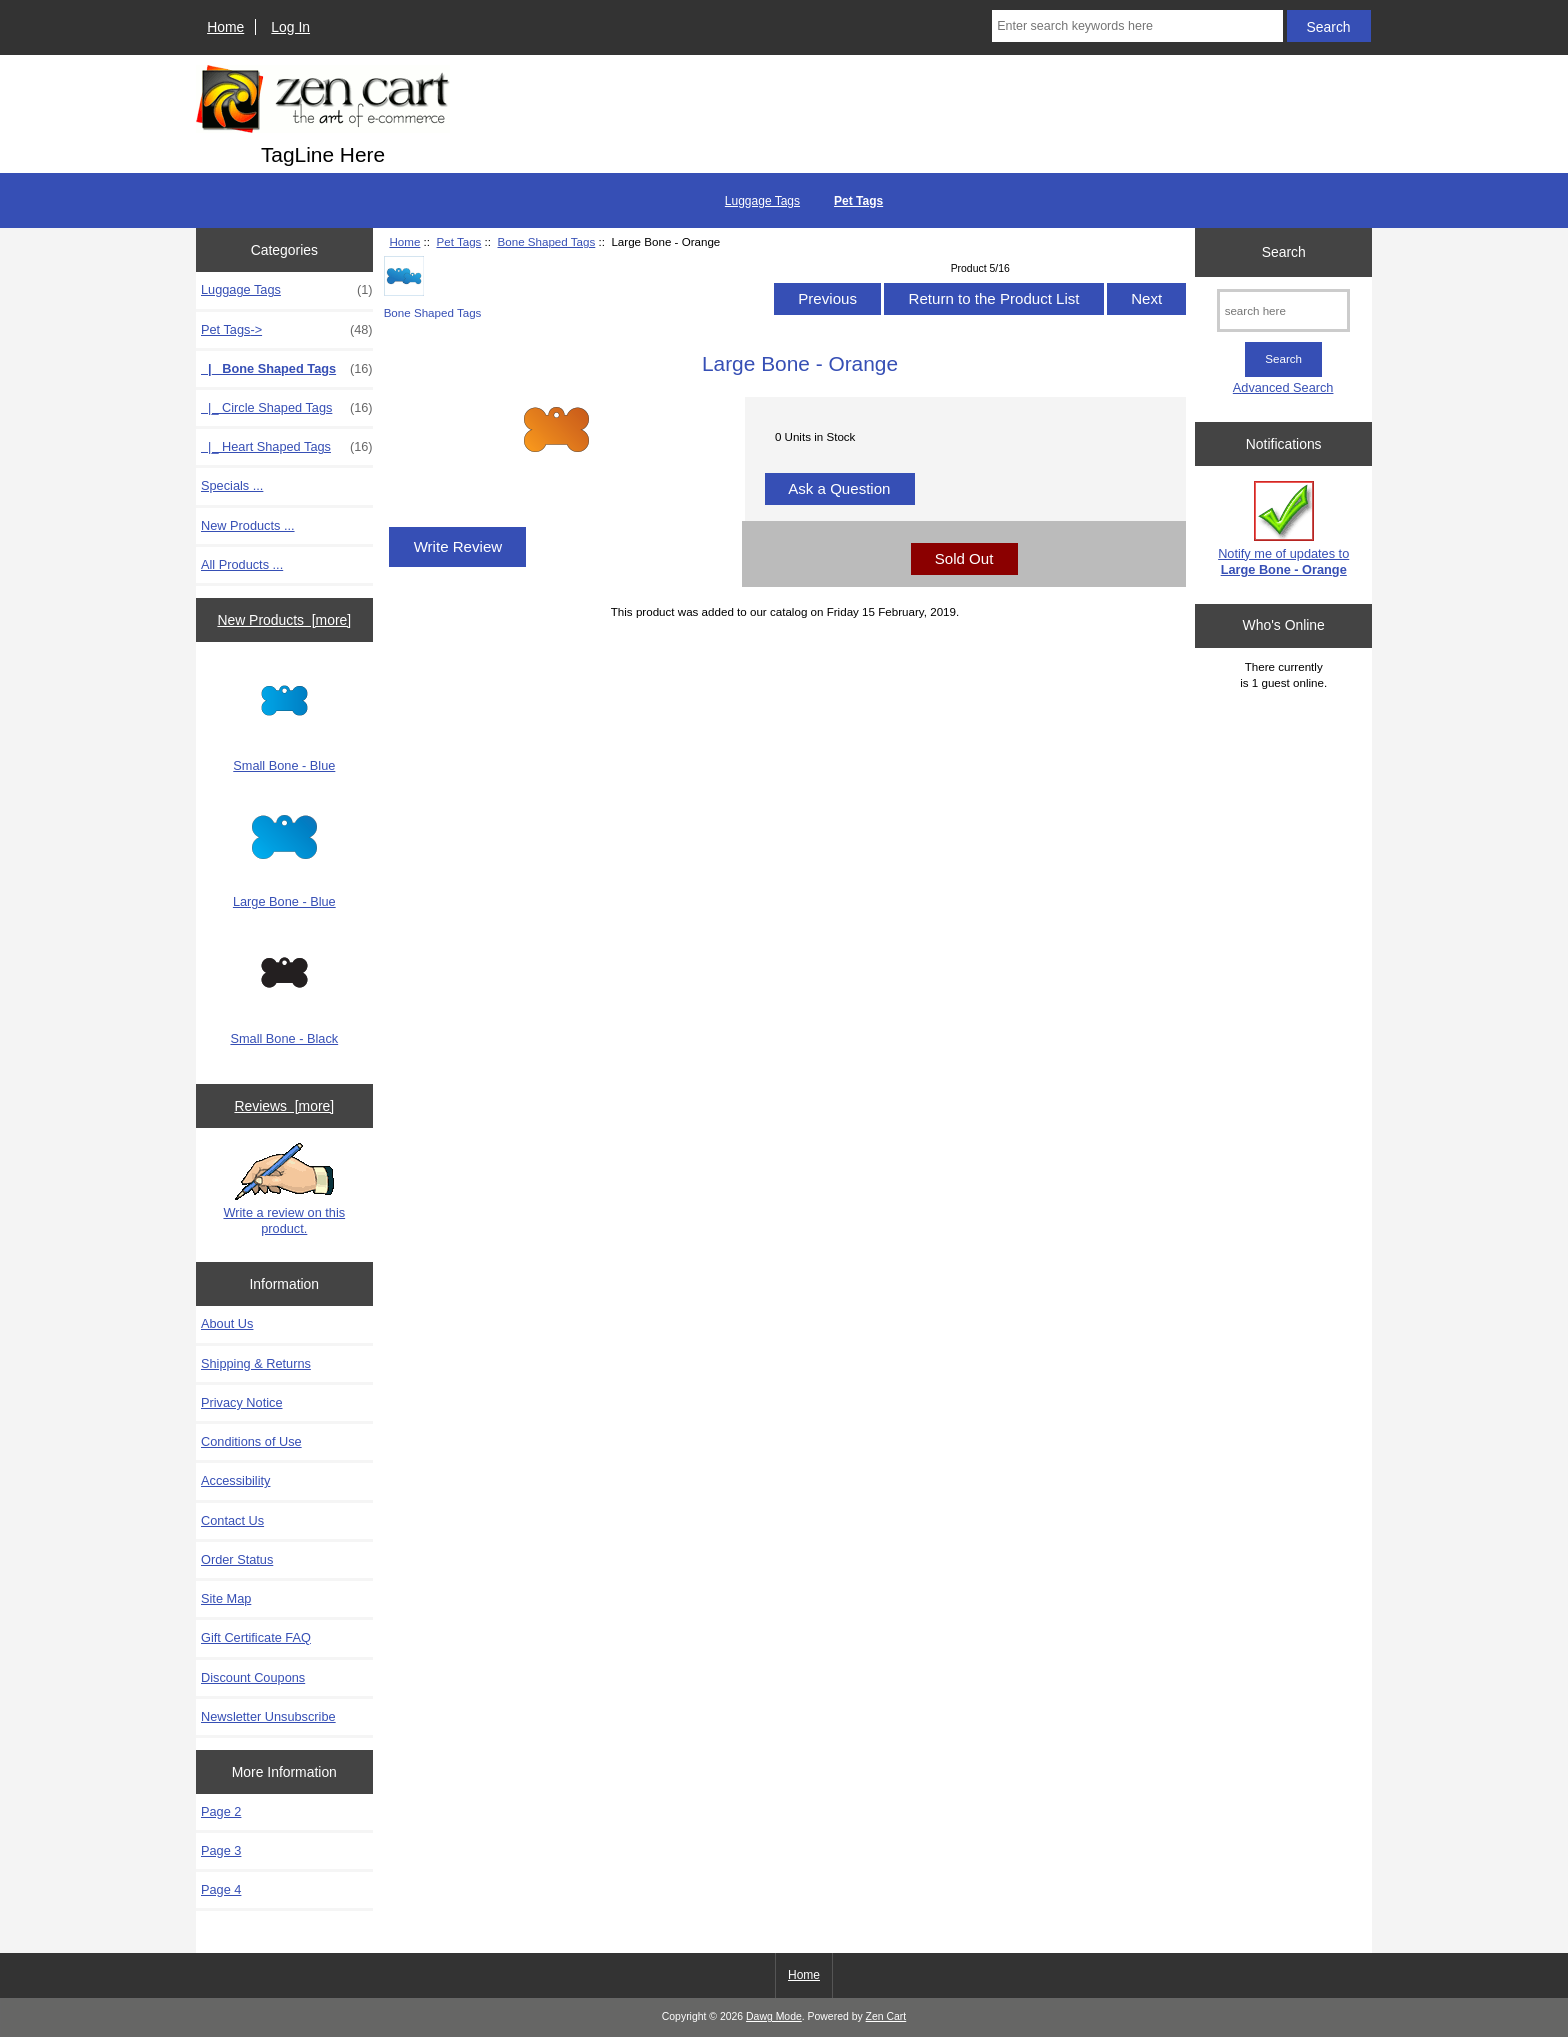  Describe the element at coordinates (774, 2016) in the screenshot. I see `Dawg Mode` at that location.